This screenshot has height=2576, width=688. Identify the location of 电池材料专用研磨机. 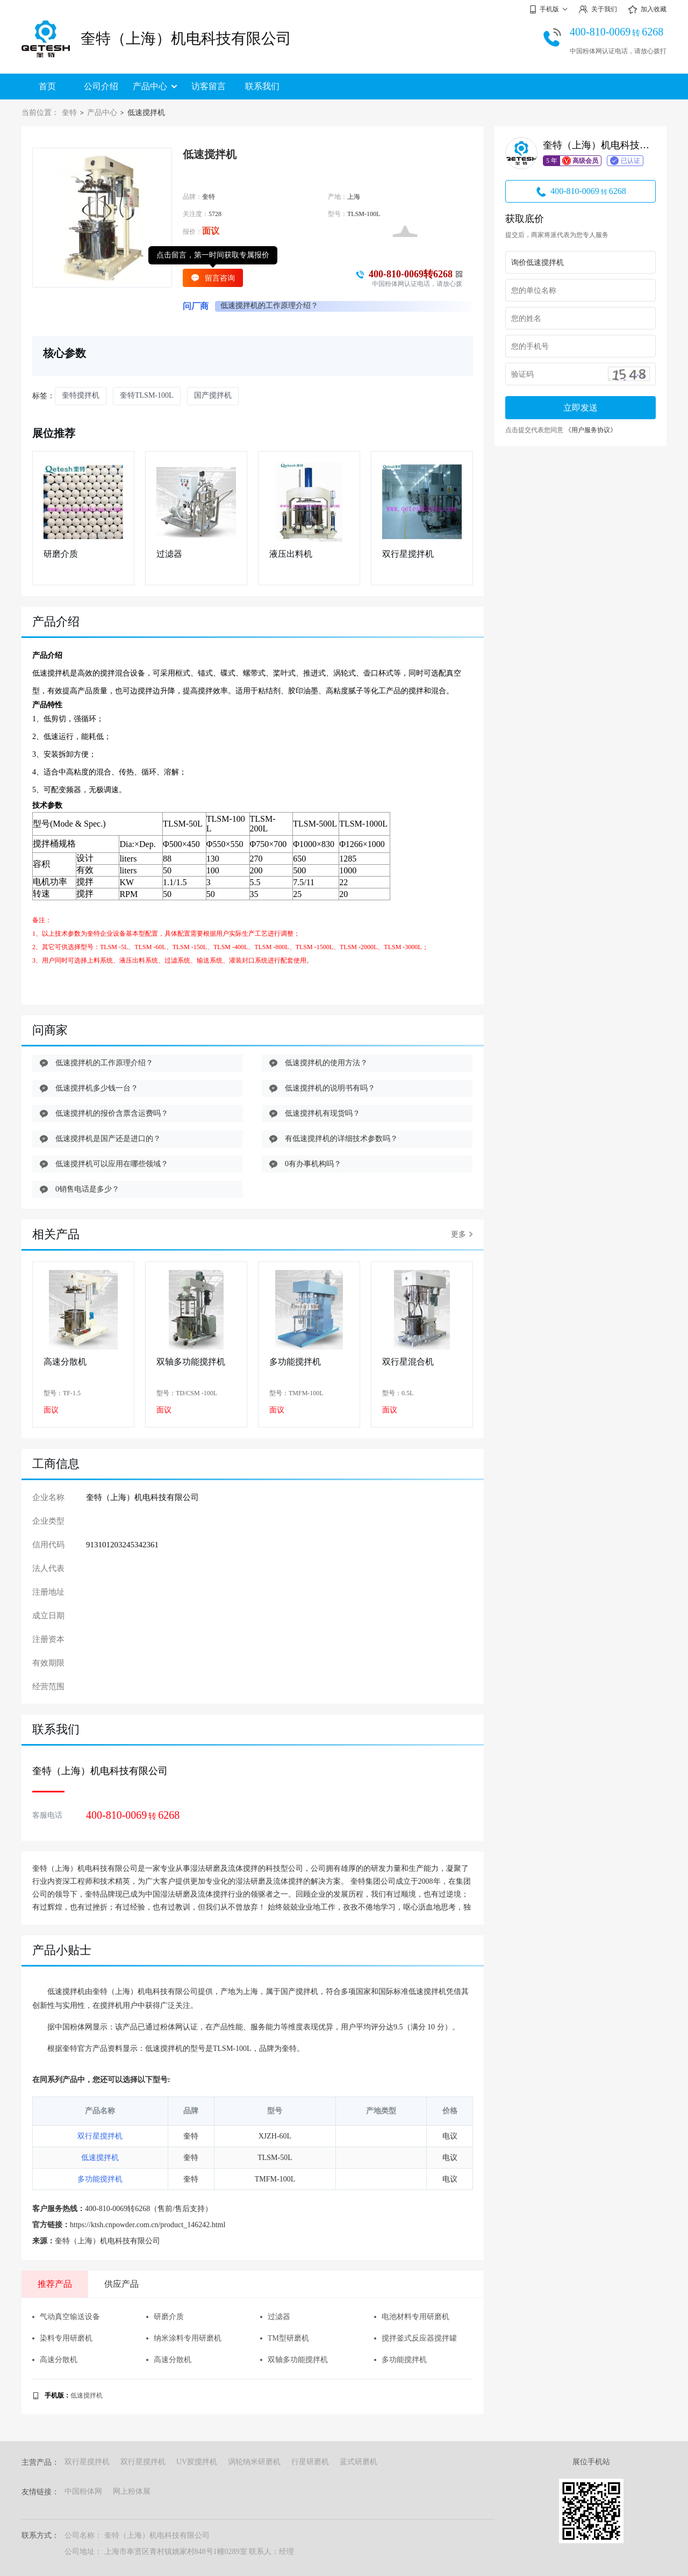
(411, 2317).